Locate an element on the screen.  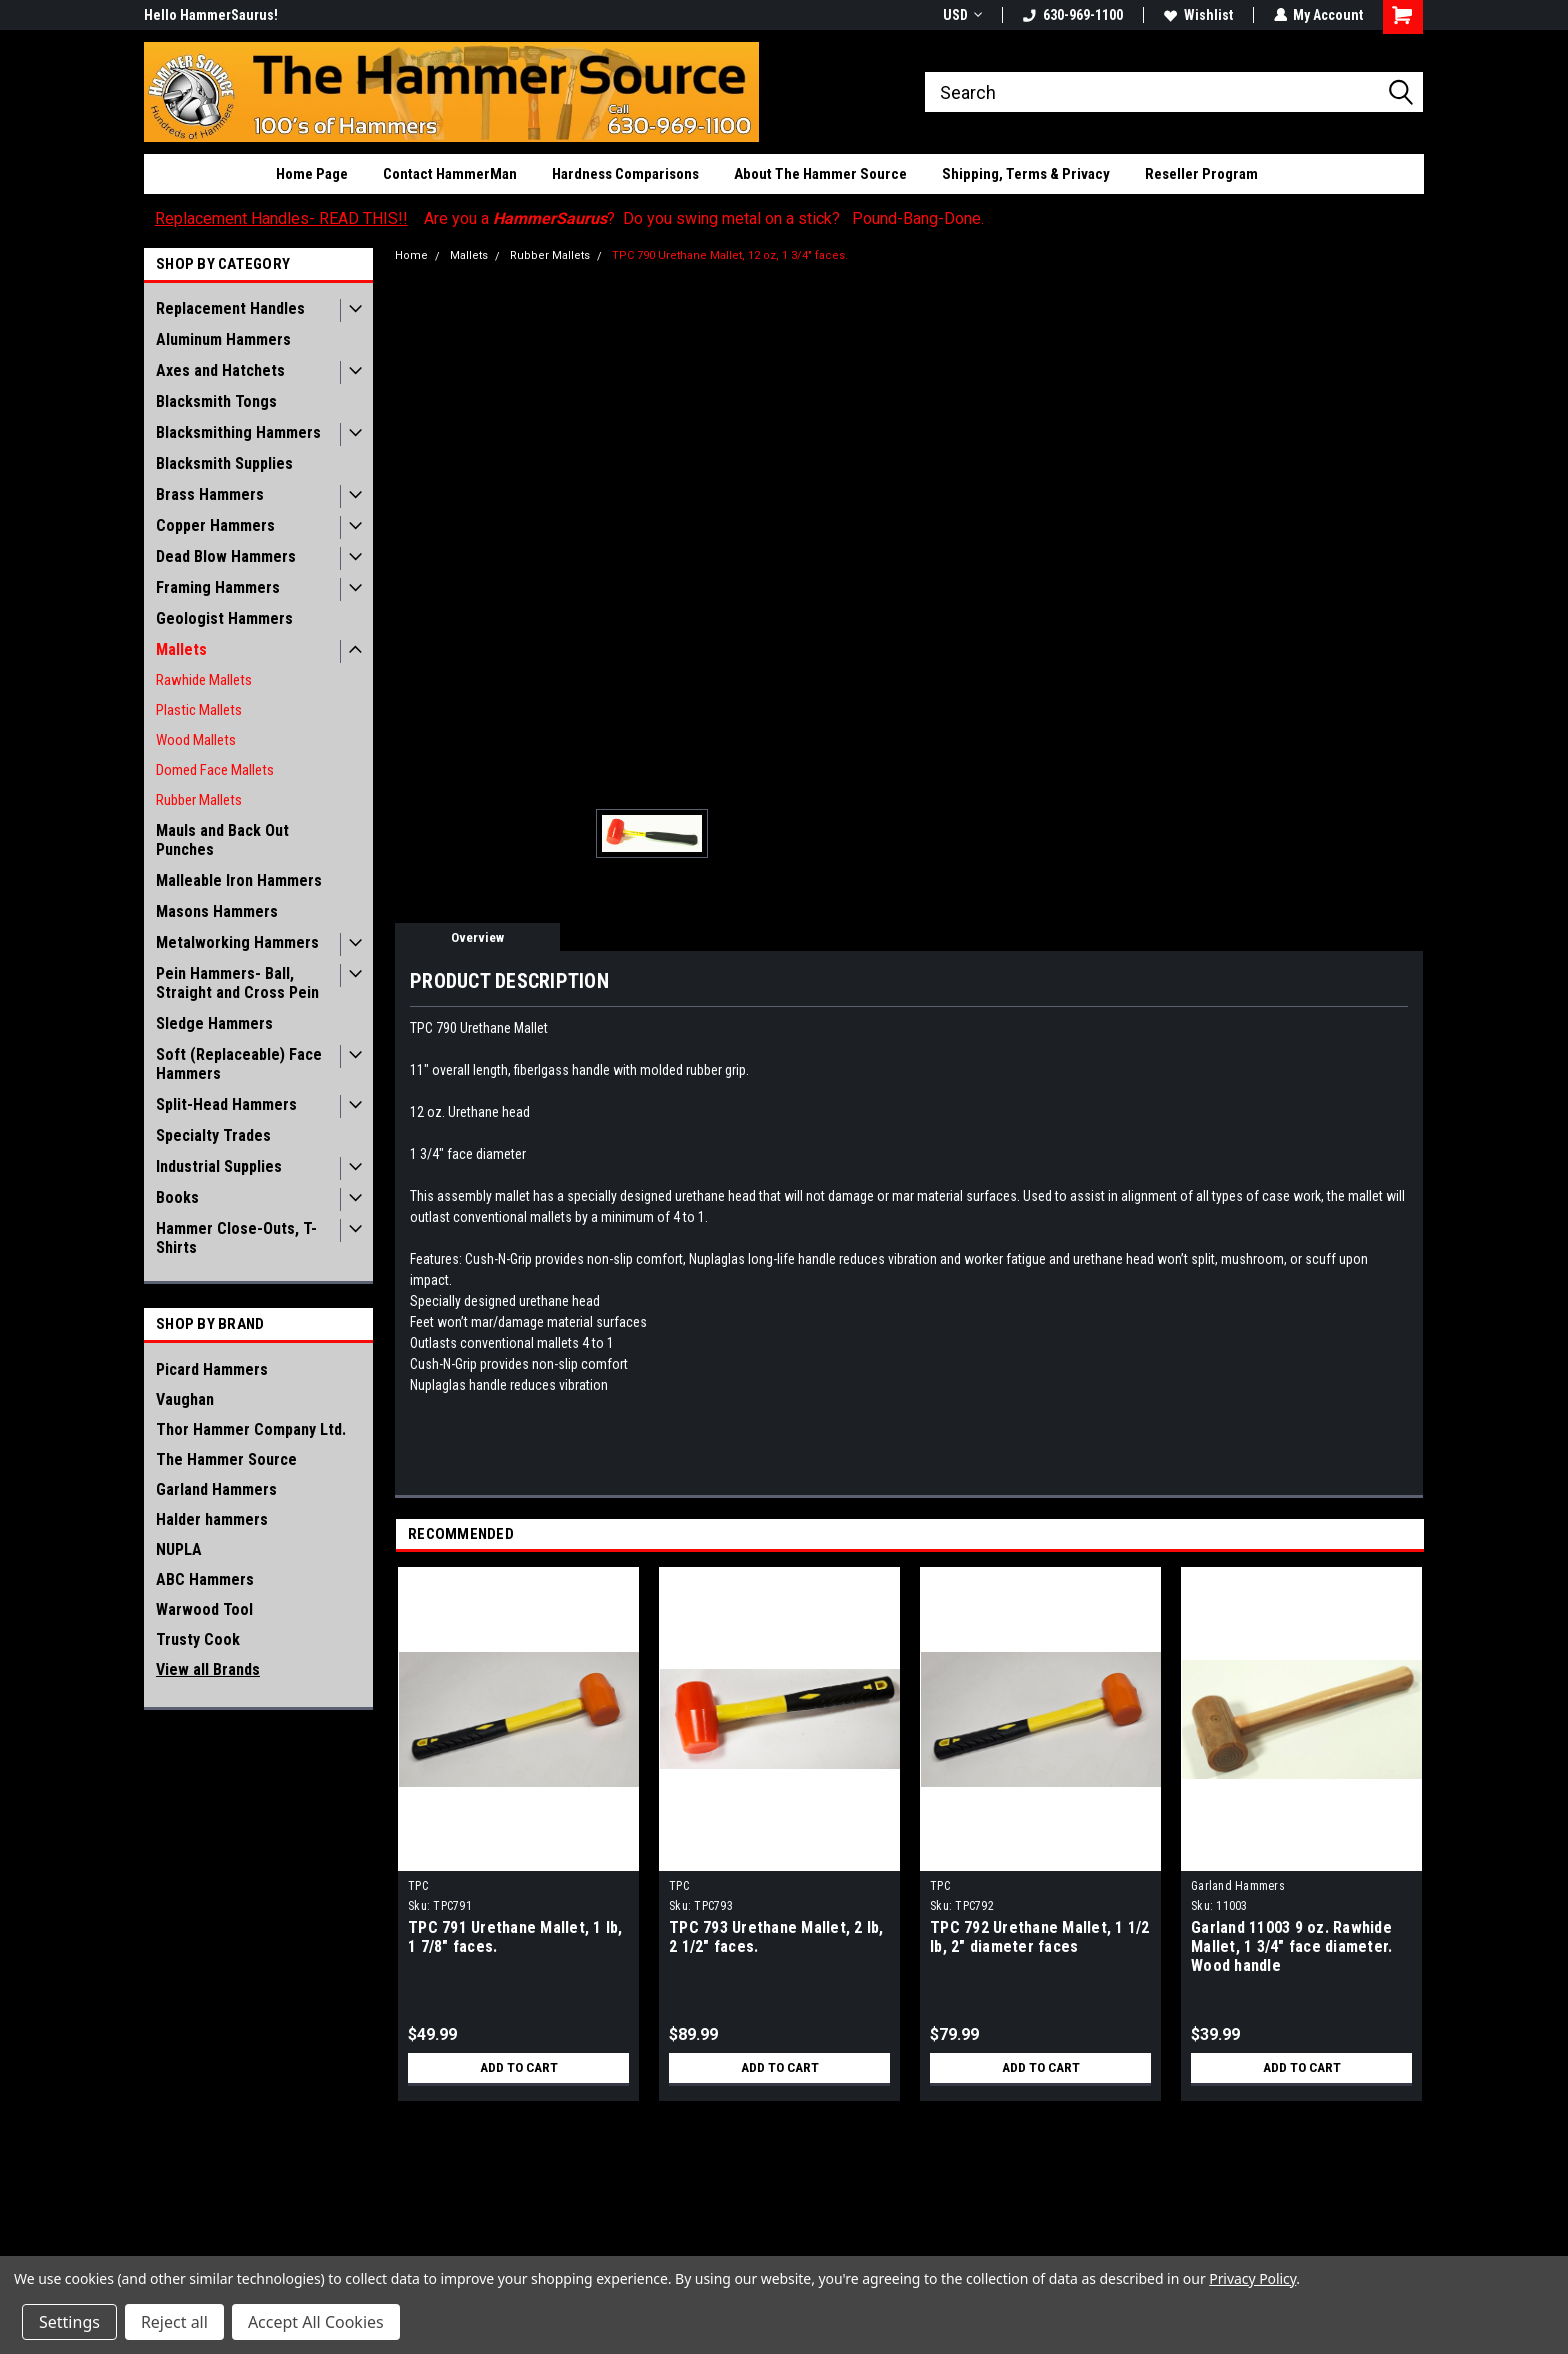
Warwood Tool is located at coordinates (204, 1609).